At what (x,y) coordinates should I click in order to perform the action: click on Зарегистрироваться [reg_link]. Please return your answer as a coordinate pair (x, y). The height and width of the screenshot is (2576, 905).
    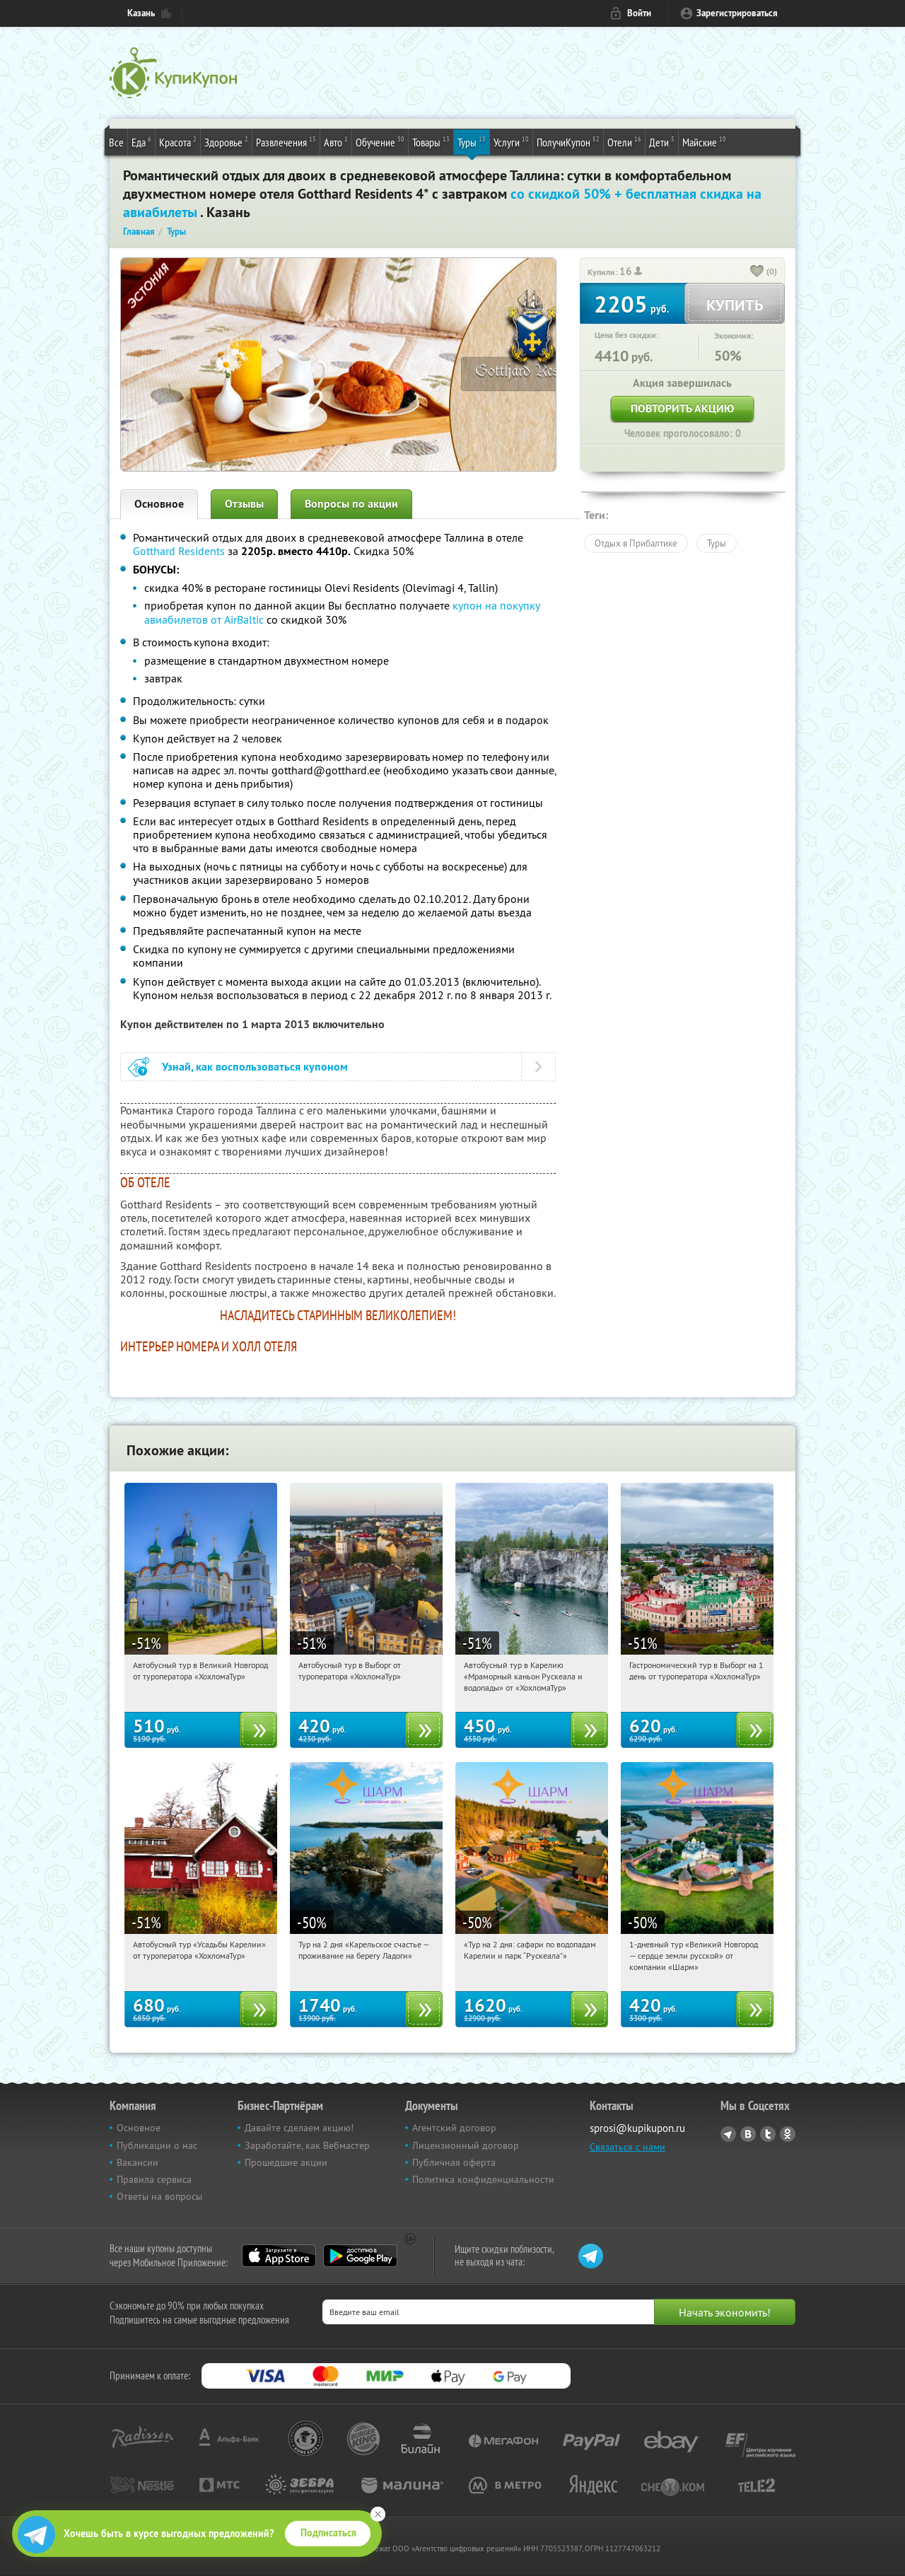
    Looking at the image, I should click on (737, 13).